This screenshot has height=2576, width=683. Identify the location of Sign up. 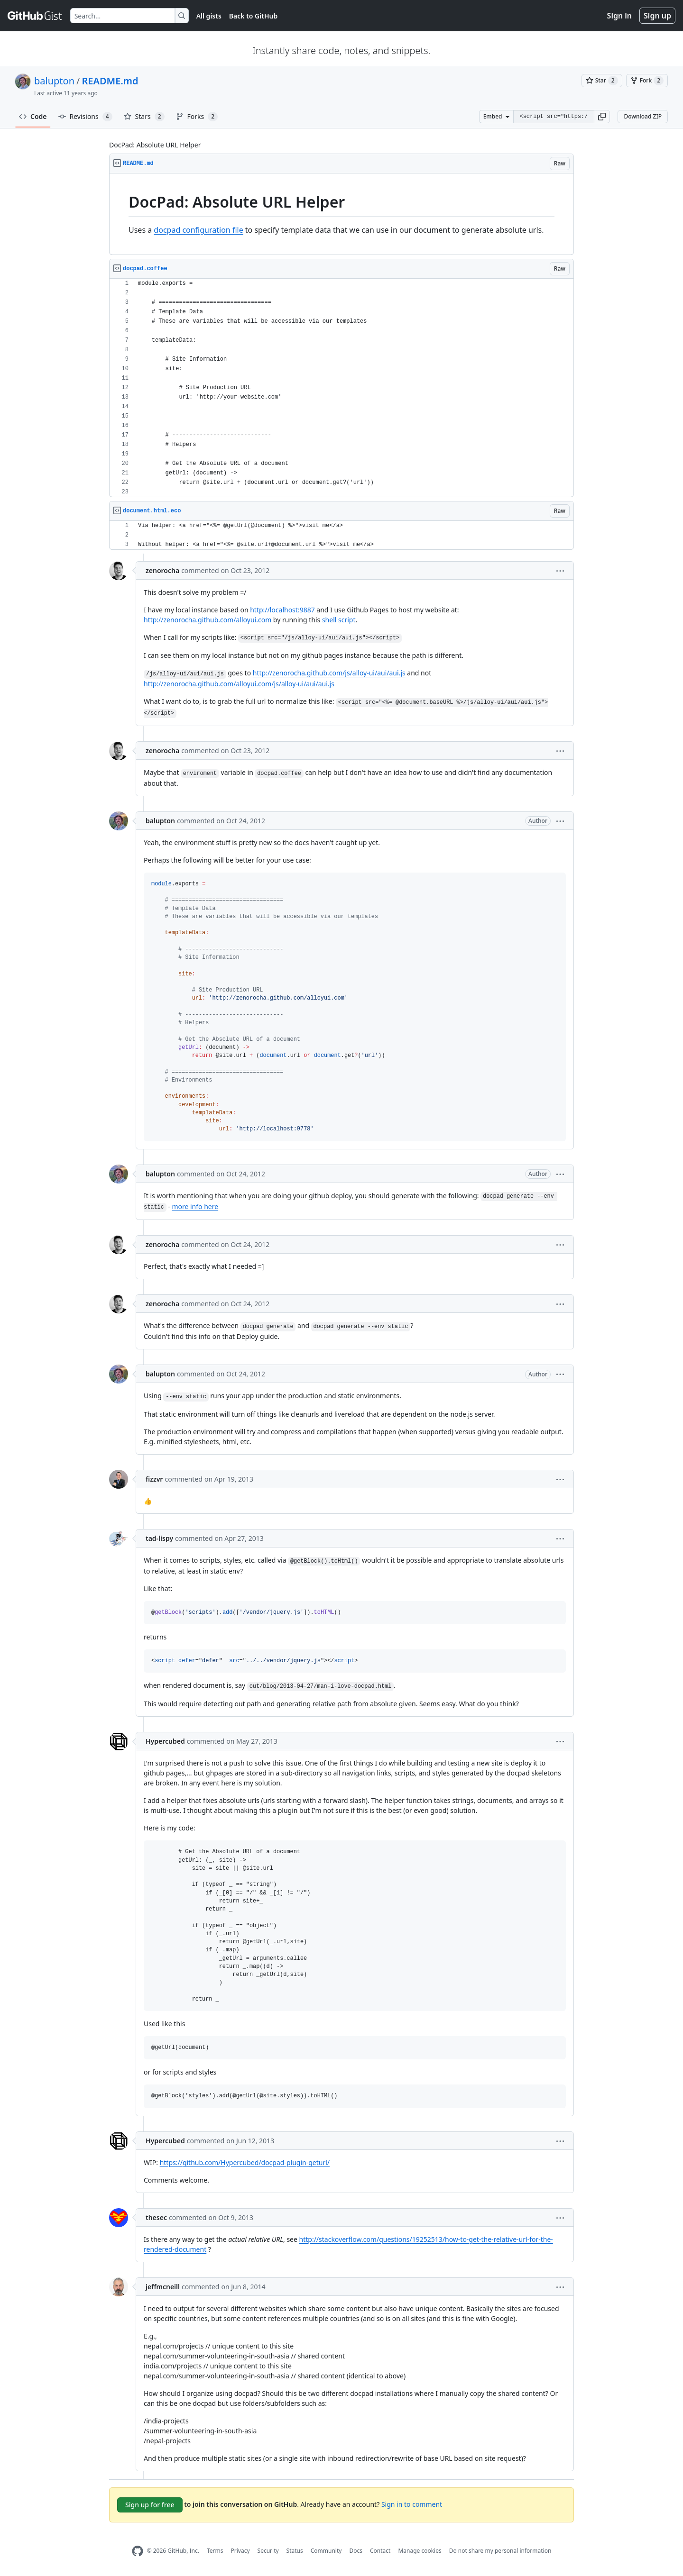
(657, 15).